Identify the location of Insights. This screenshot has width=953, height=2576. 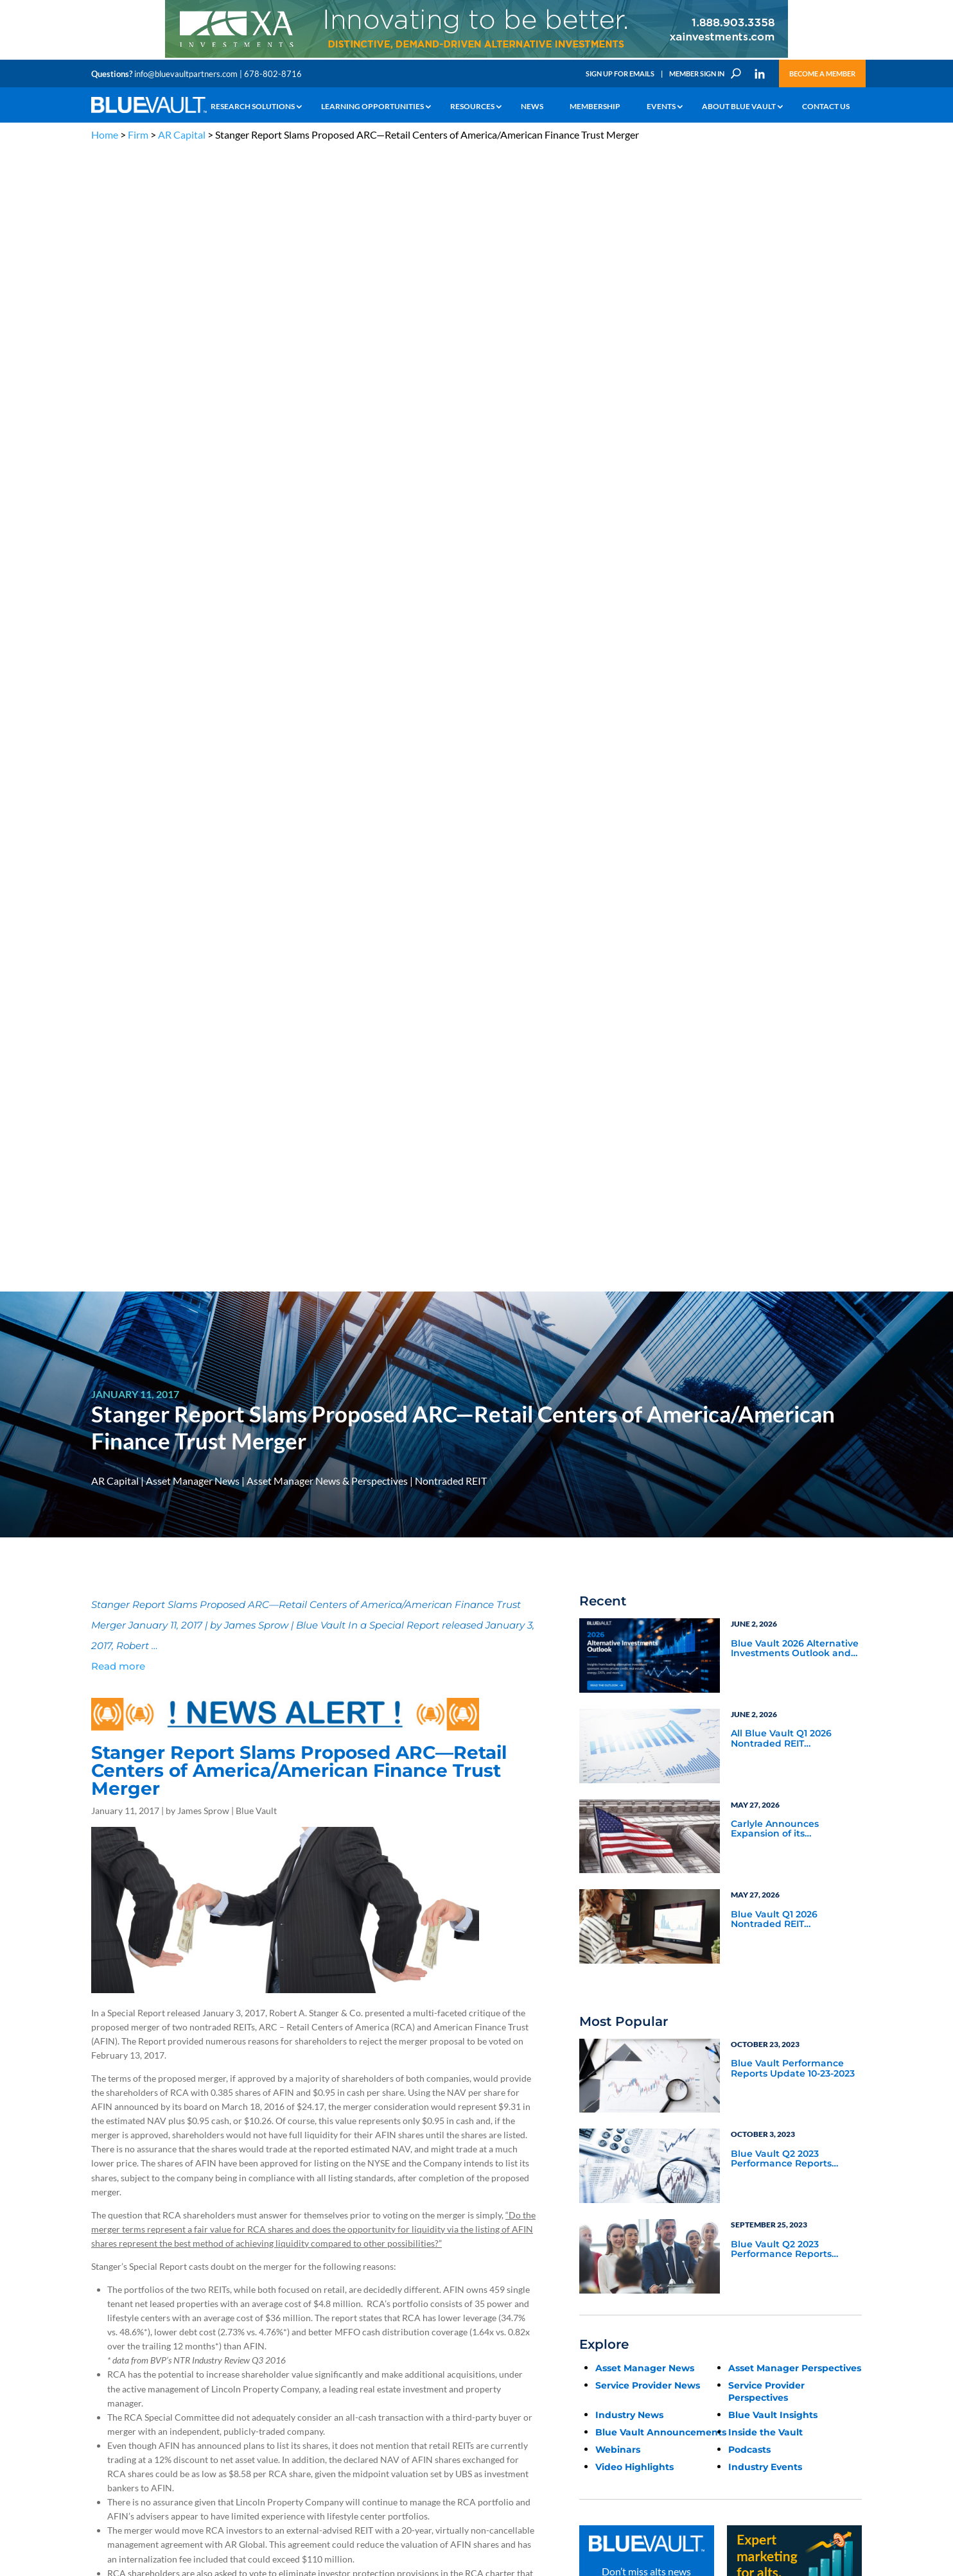
(312, 2284).